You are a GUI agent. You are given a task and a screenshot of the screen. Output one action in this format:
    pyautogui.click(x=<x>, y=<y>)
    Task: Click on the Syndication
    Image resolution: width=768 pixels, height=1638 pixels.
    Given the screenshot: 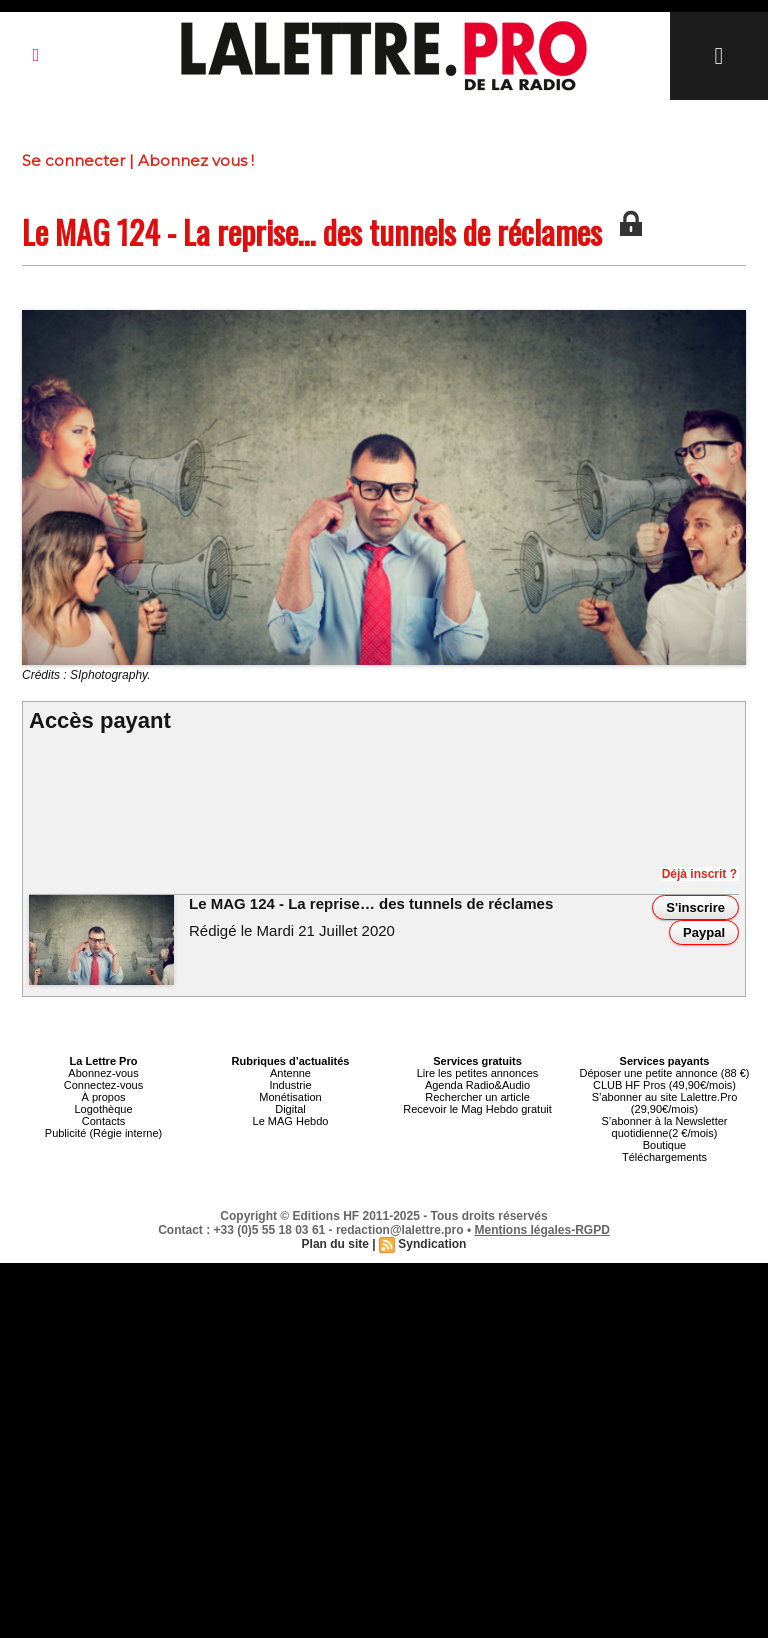 What is the action you would take?
    pyautogui.click(x=432, y=1244)
    